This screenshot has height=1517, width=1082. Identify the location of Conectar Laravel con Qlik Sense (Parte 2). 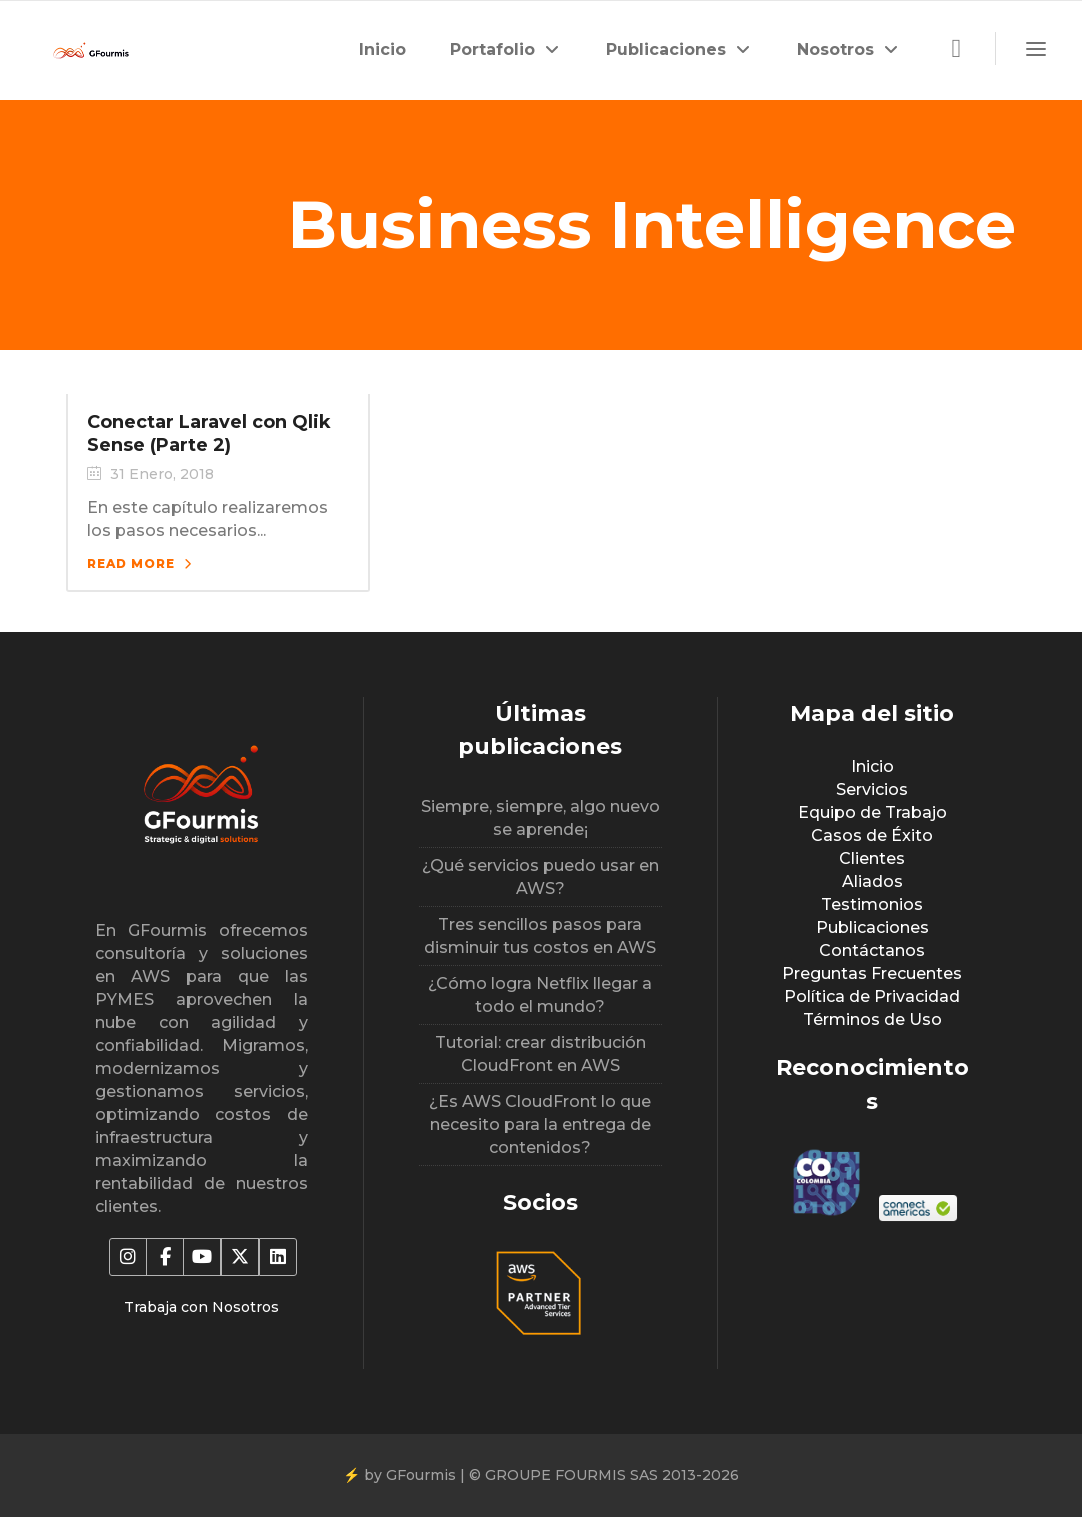
(209, 433).